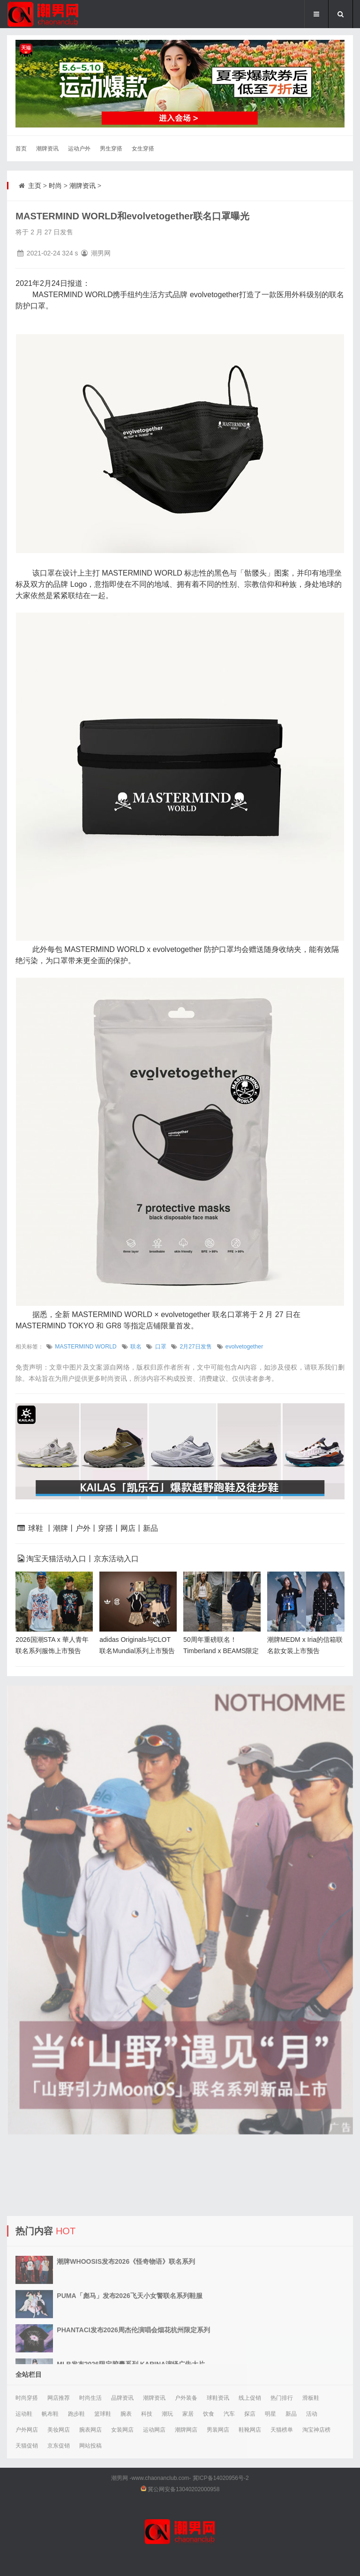  Describe the element at coordinates (26, 2398) in the screenshot. I see `时尚穿搭` at that location.